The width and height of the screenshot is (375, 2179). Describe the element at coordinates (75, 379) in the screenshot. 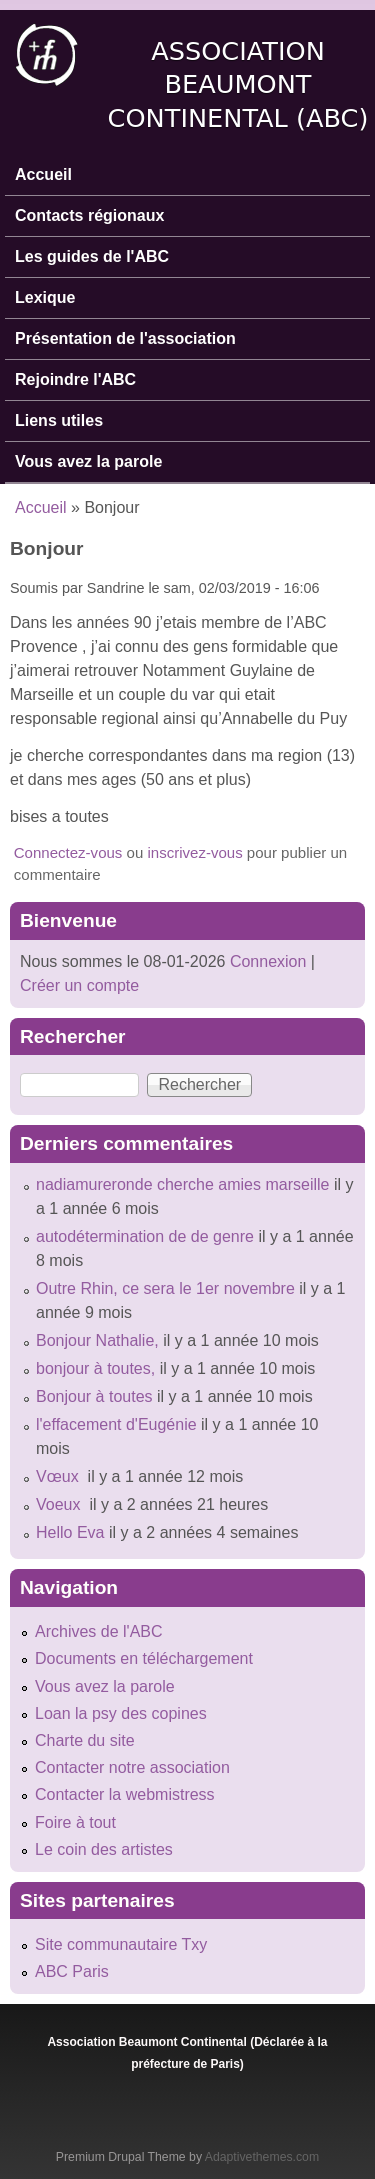

I see `Rejoindre l'ABC` at that location.